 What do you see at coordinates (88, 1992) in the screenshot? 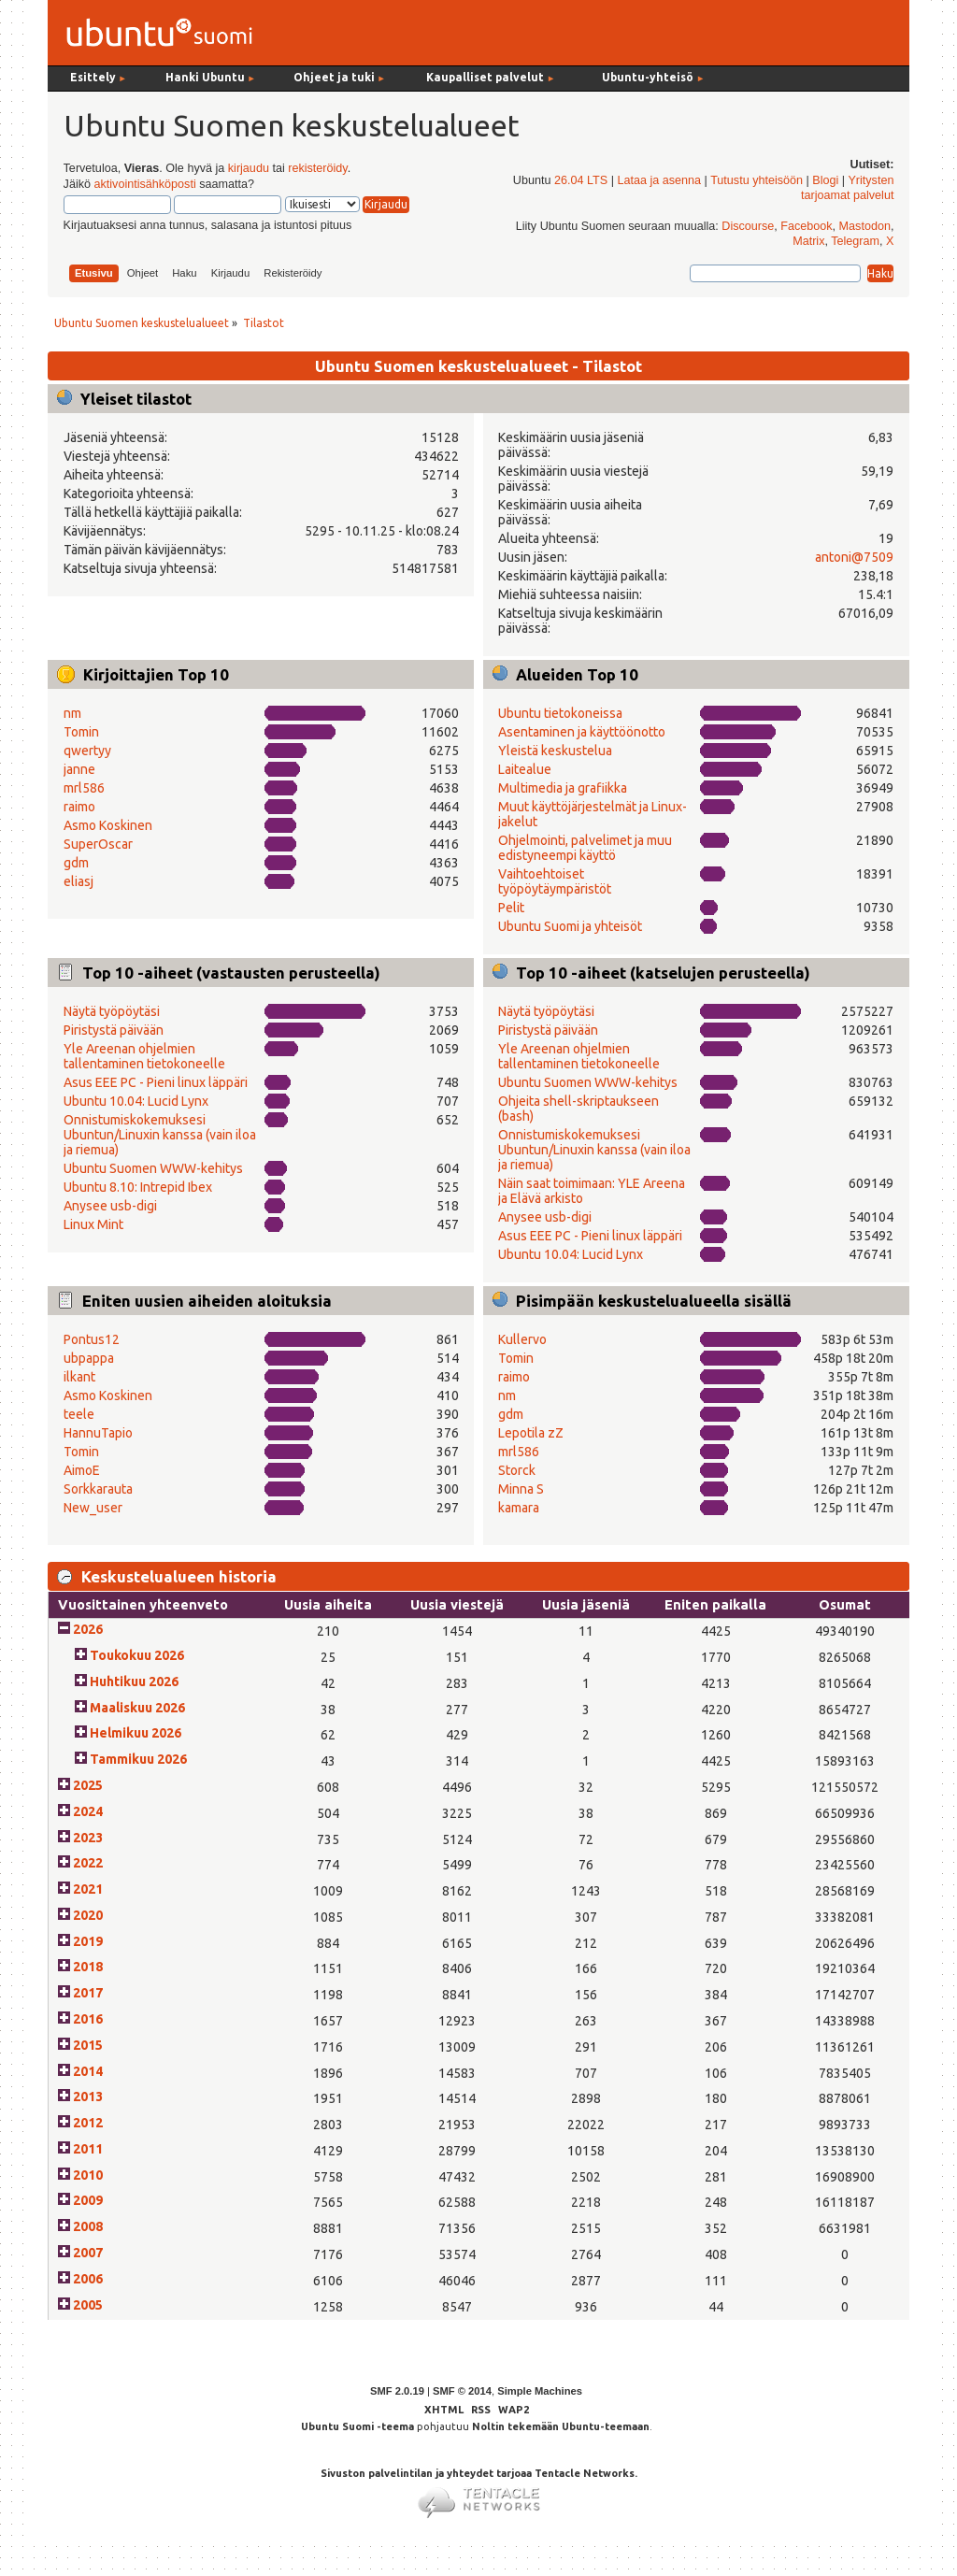
I see `2017` at bounding box center [88, 1992].